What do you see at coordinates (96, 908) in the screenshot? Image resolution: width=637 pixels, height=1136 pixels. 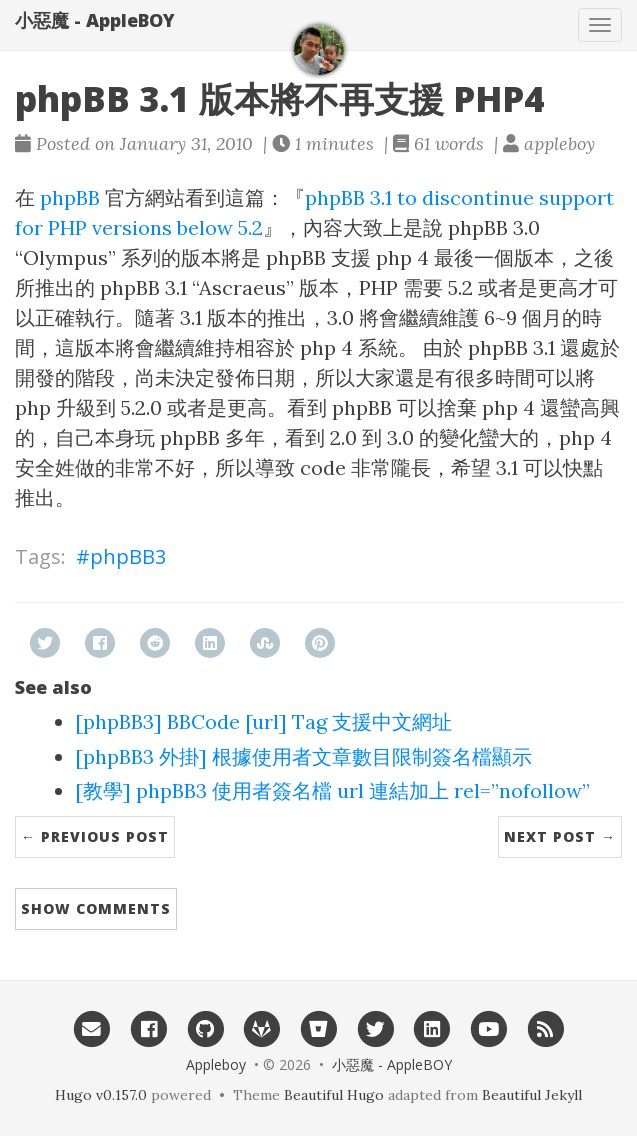 I see `Show` at bounding box center [96, 908].